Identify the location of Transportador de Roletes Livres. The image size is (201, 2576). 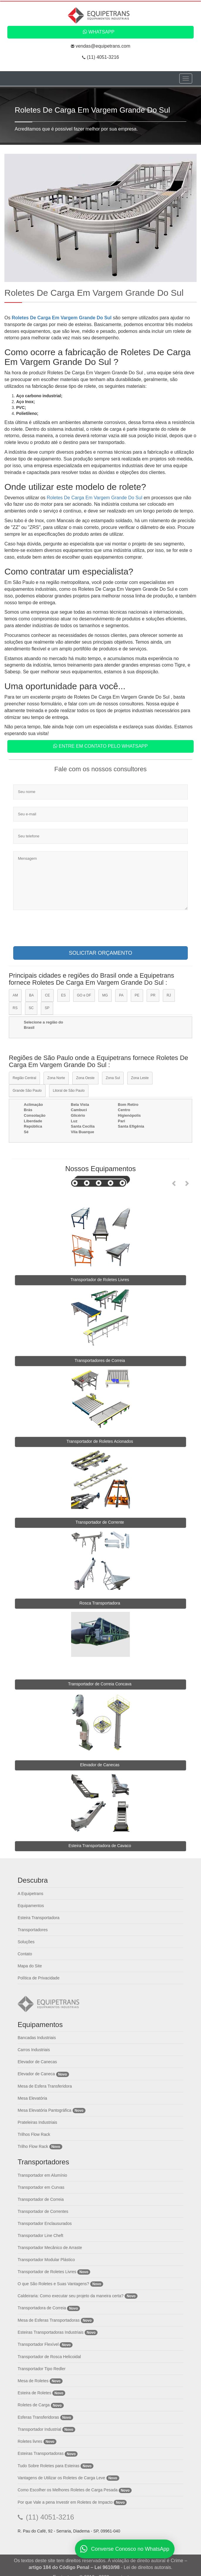
(47, 2271).